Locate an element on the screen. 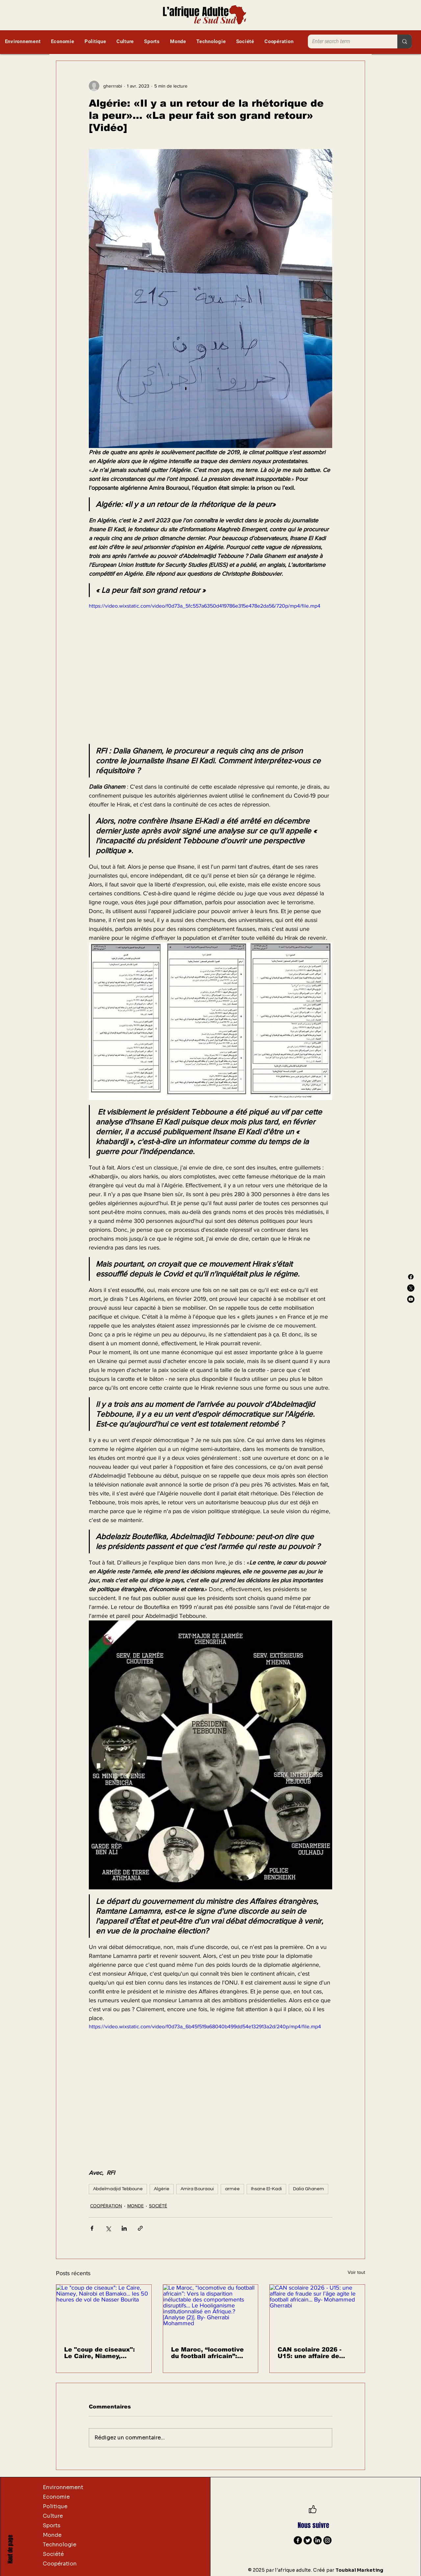 The width and height of the screenshot is (421, 2576). Sports is located at coordinates (52, 2525).